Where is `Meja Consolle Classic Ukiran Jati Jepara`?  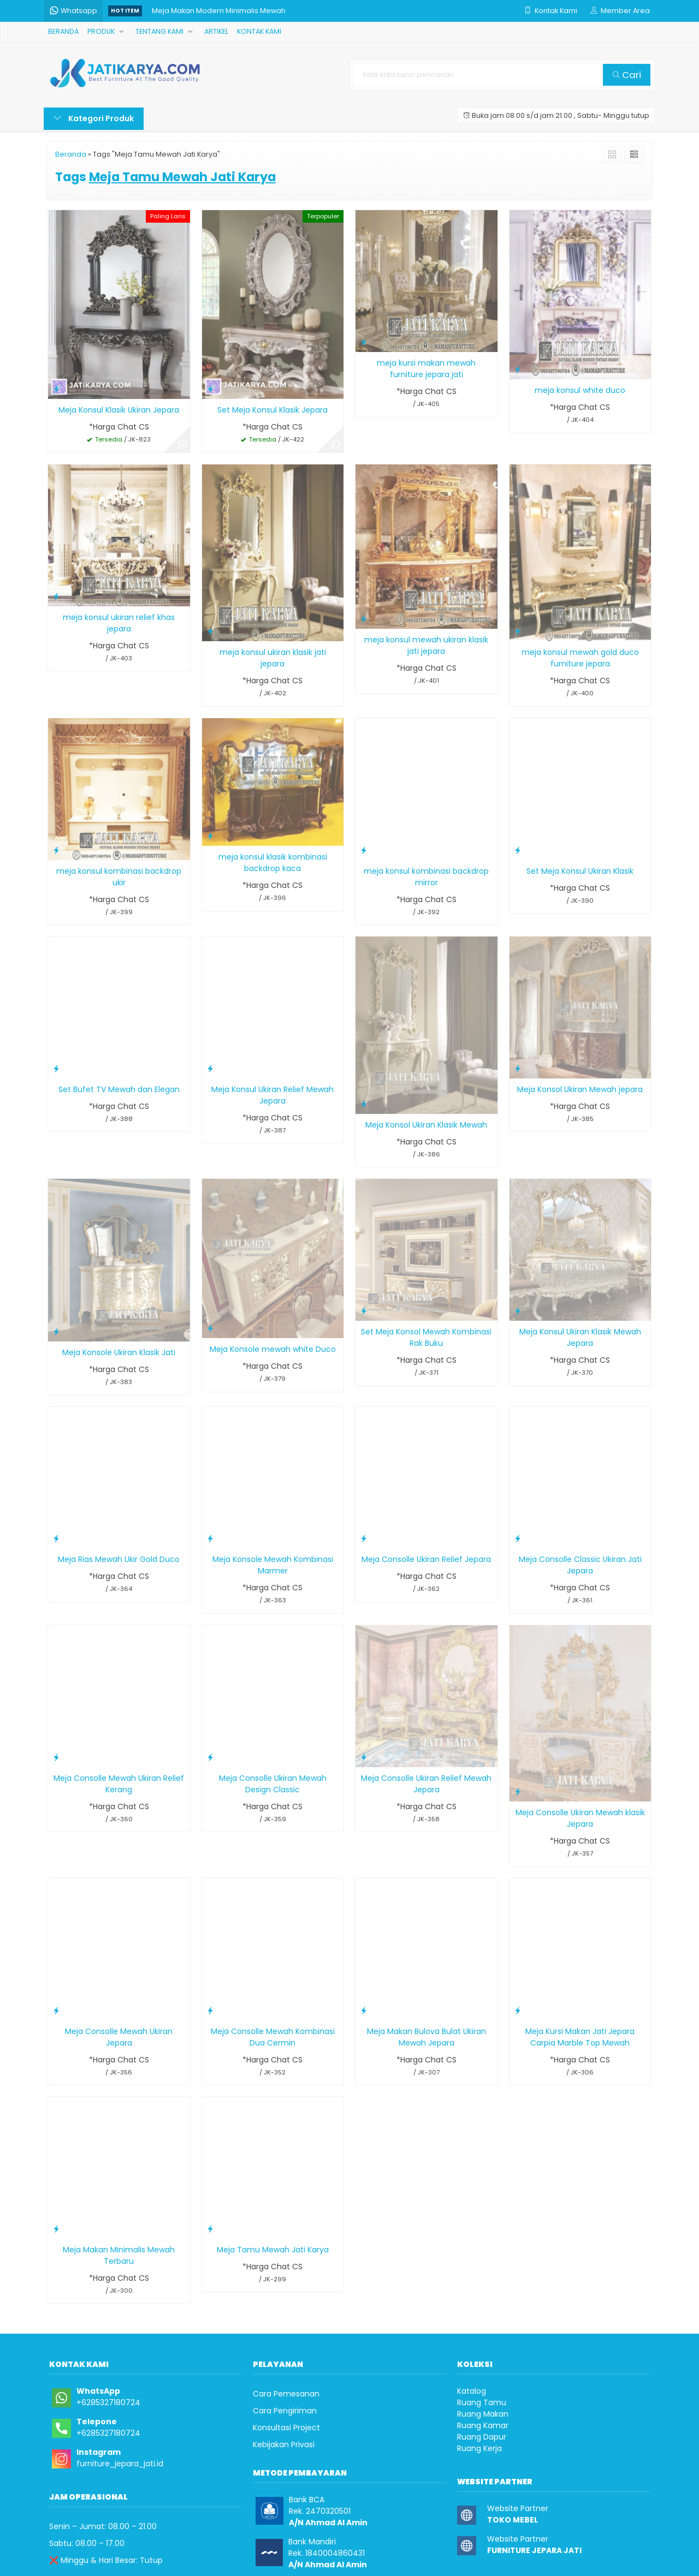
Meja Consolle Classic Ukiran Jati Jepara is located at coordinates (580, 1565).